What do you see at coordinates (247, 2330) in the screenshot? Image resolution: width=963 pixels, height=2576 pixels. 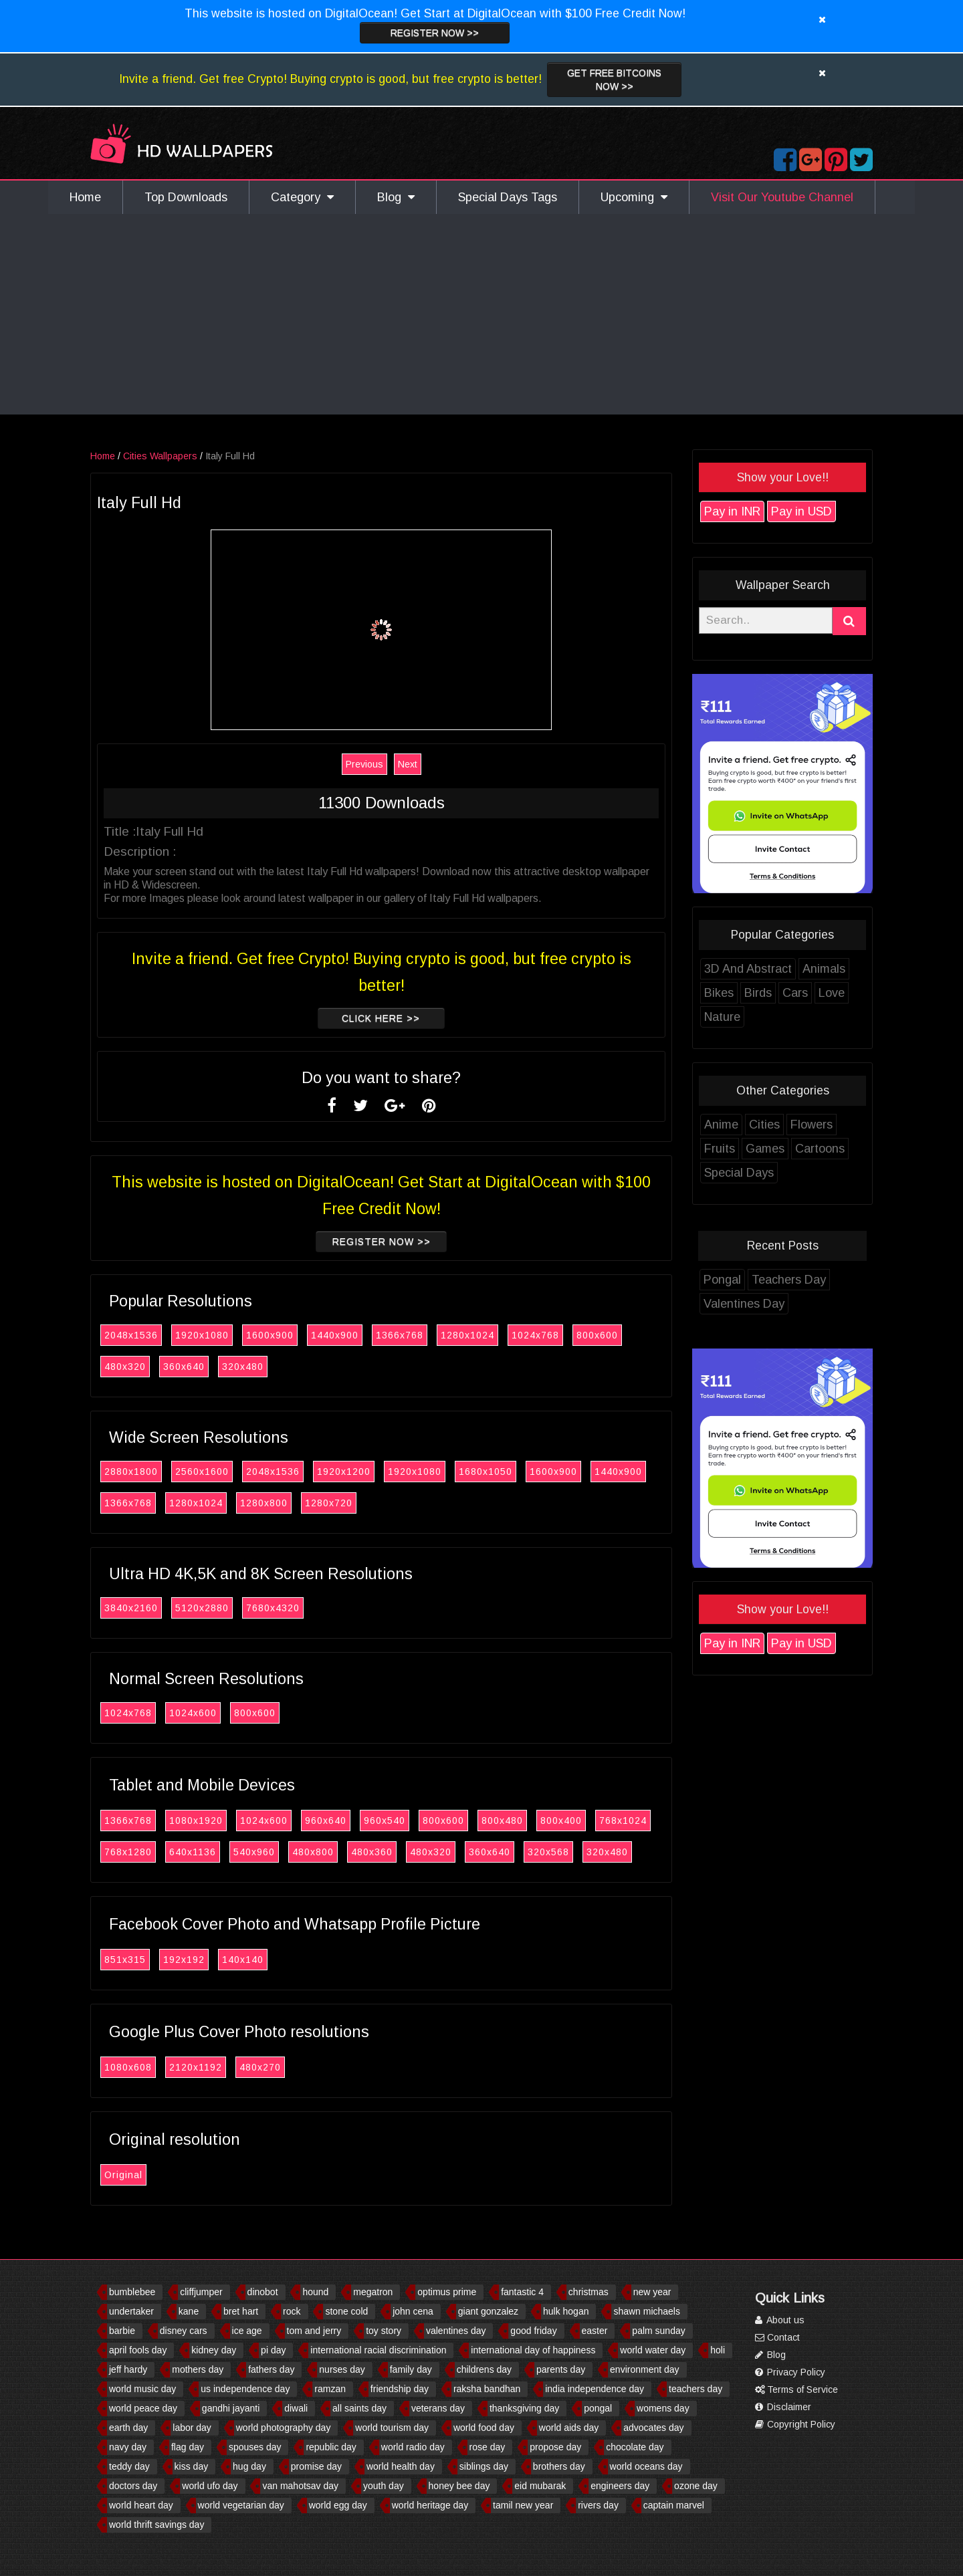 I see `ice age` at bounding box center [247, 2330].